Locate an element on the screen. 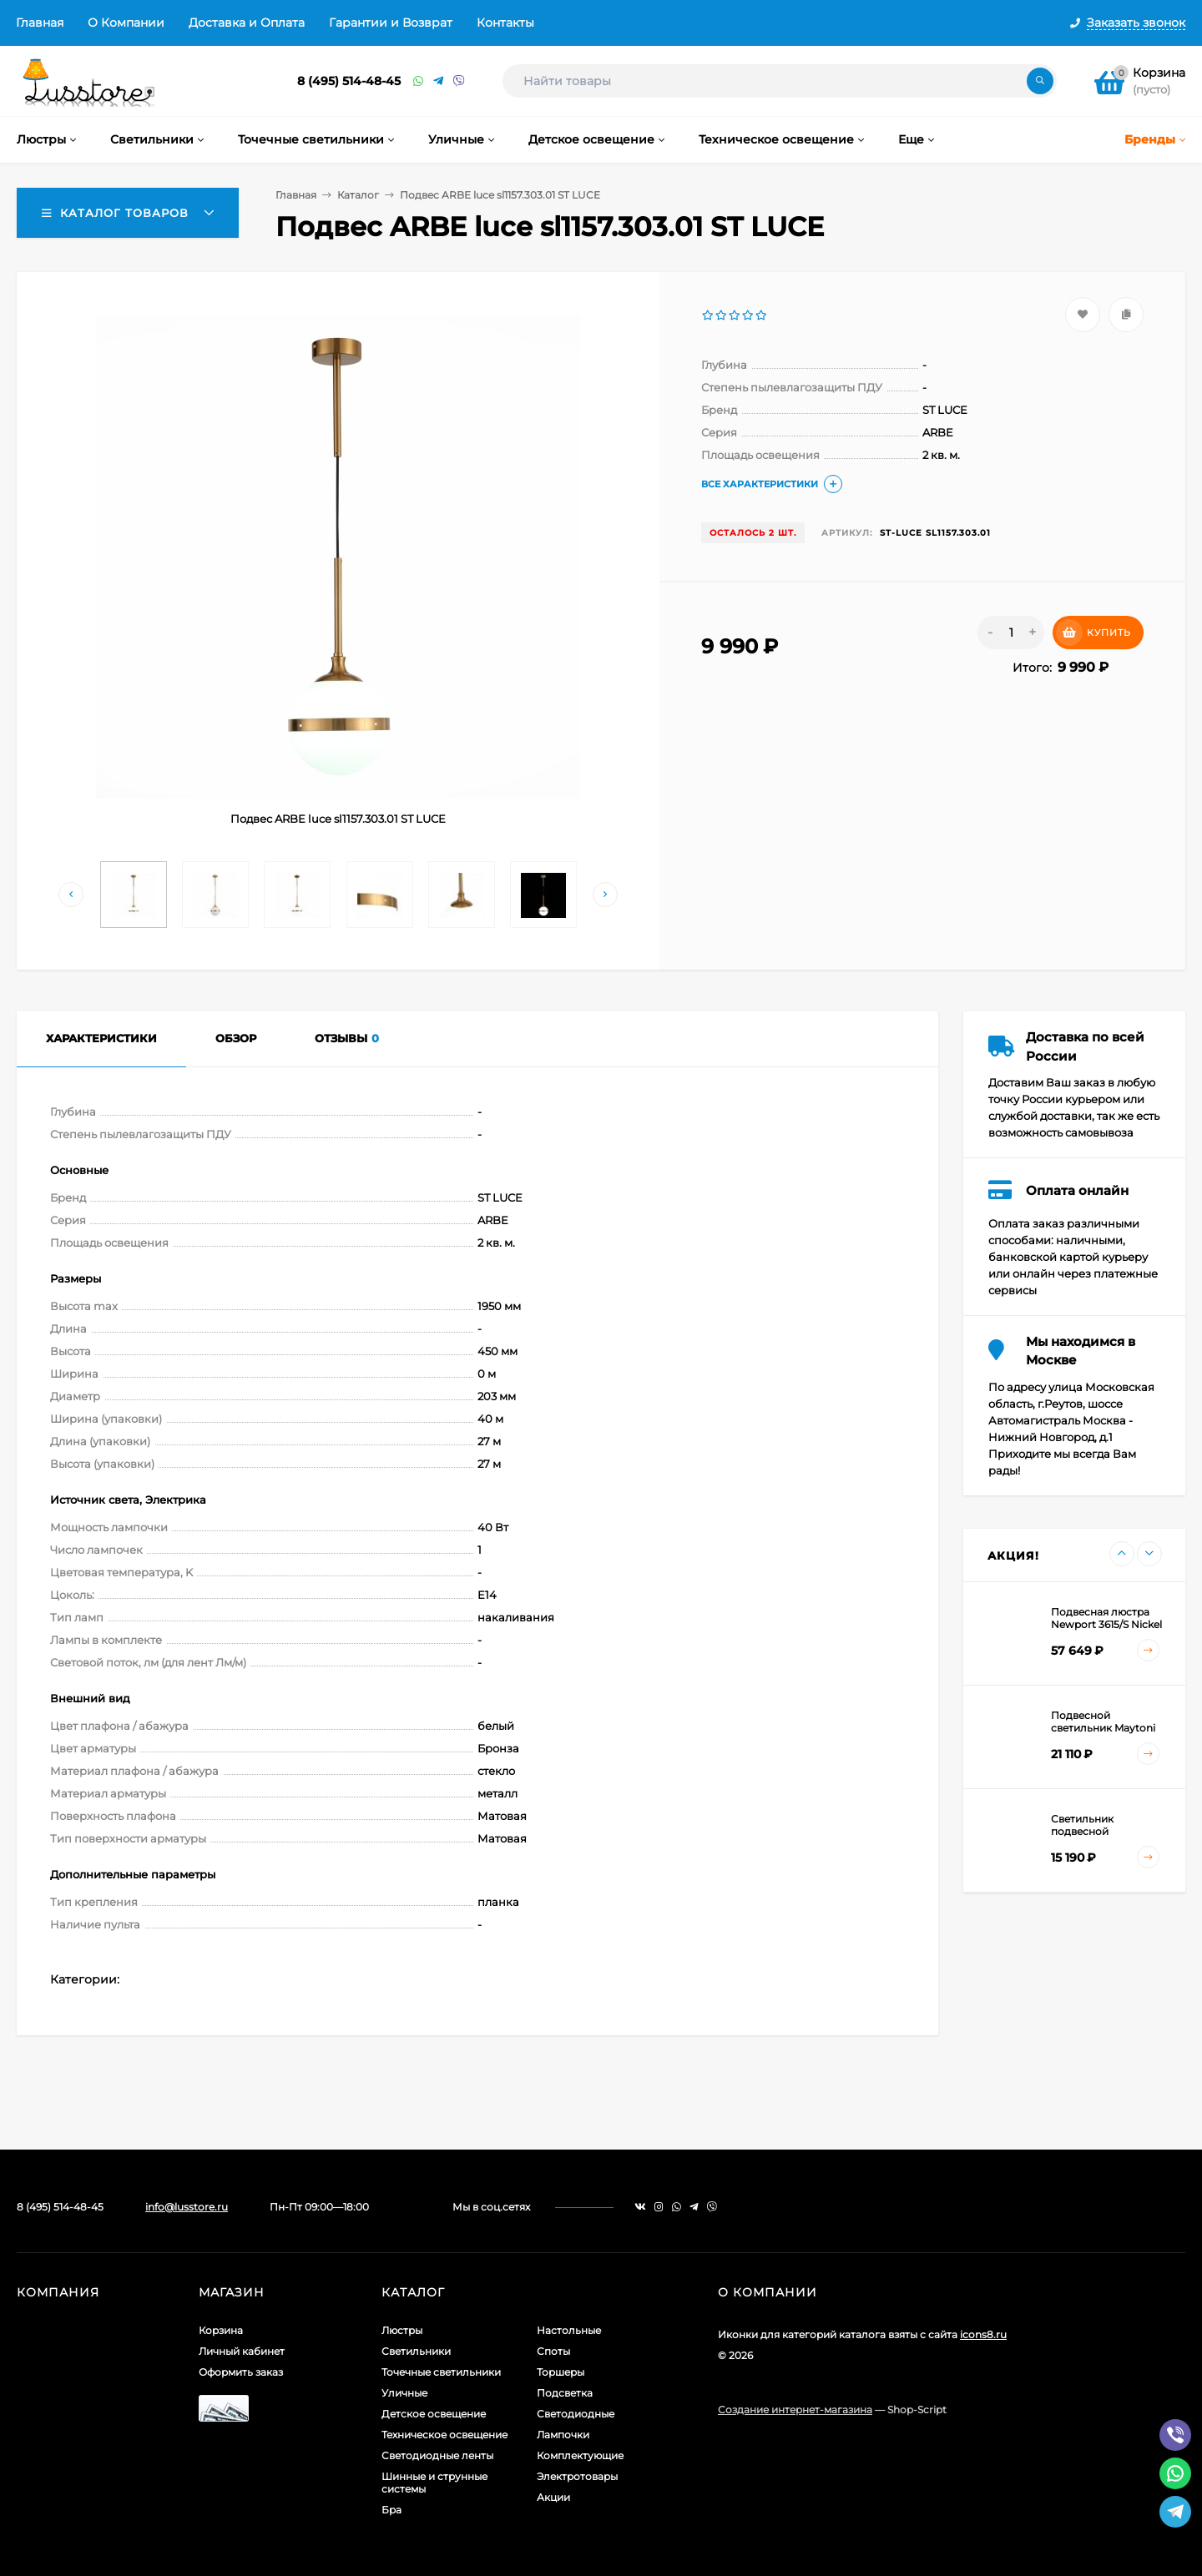 The image size is (1202, 2576). icons8.ru is located at coordinates (983, 2334).